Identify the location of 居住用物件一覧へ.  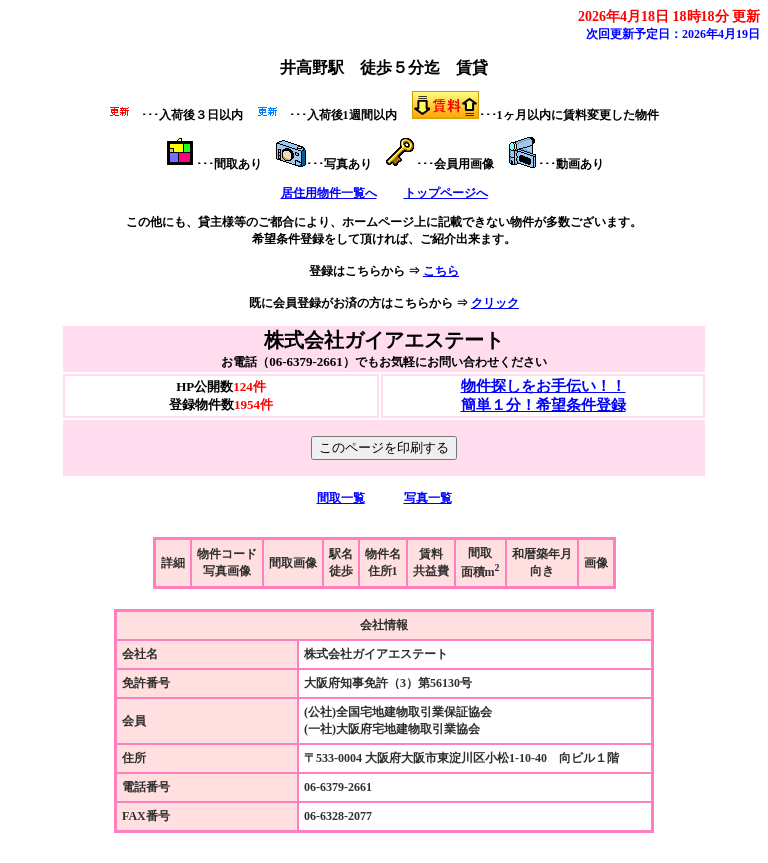
(329, 193).